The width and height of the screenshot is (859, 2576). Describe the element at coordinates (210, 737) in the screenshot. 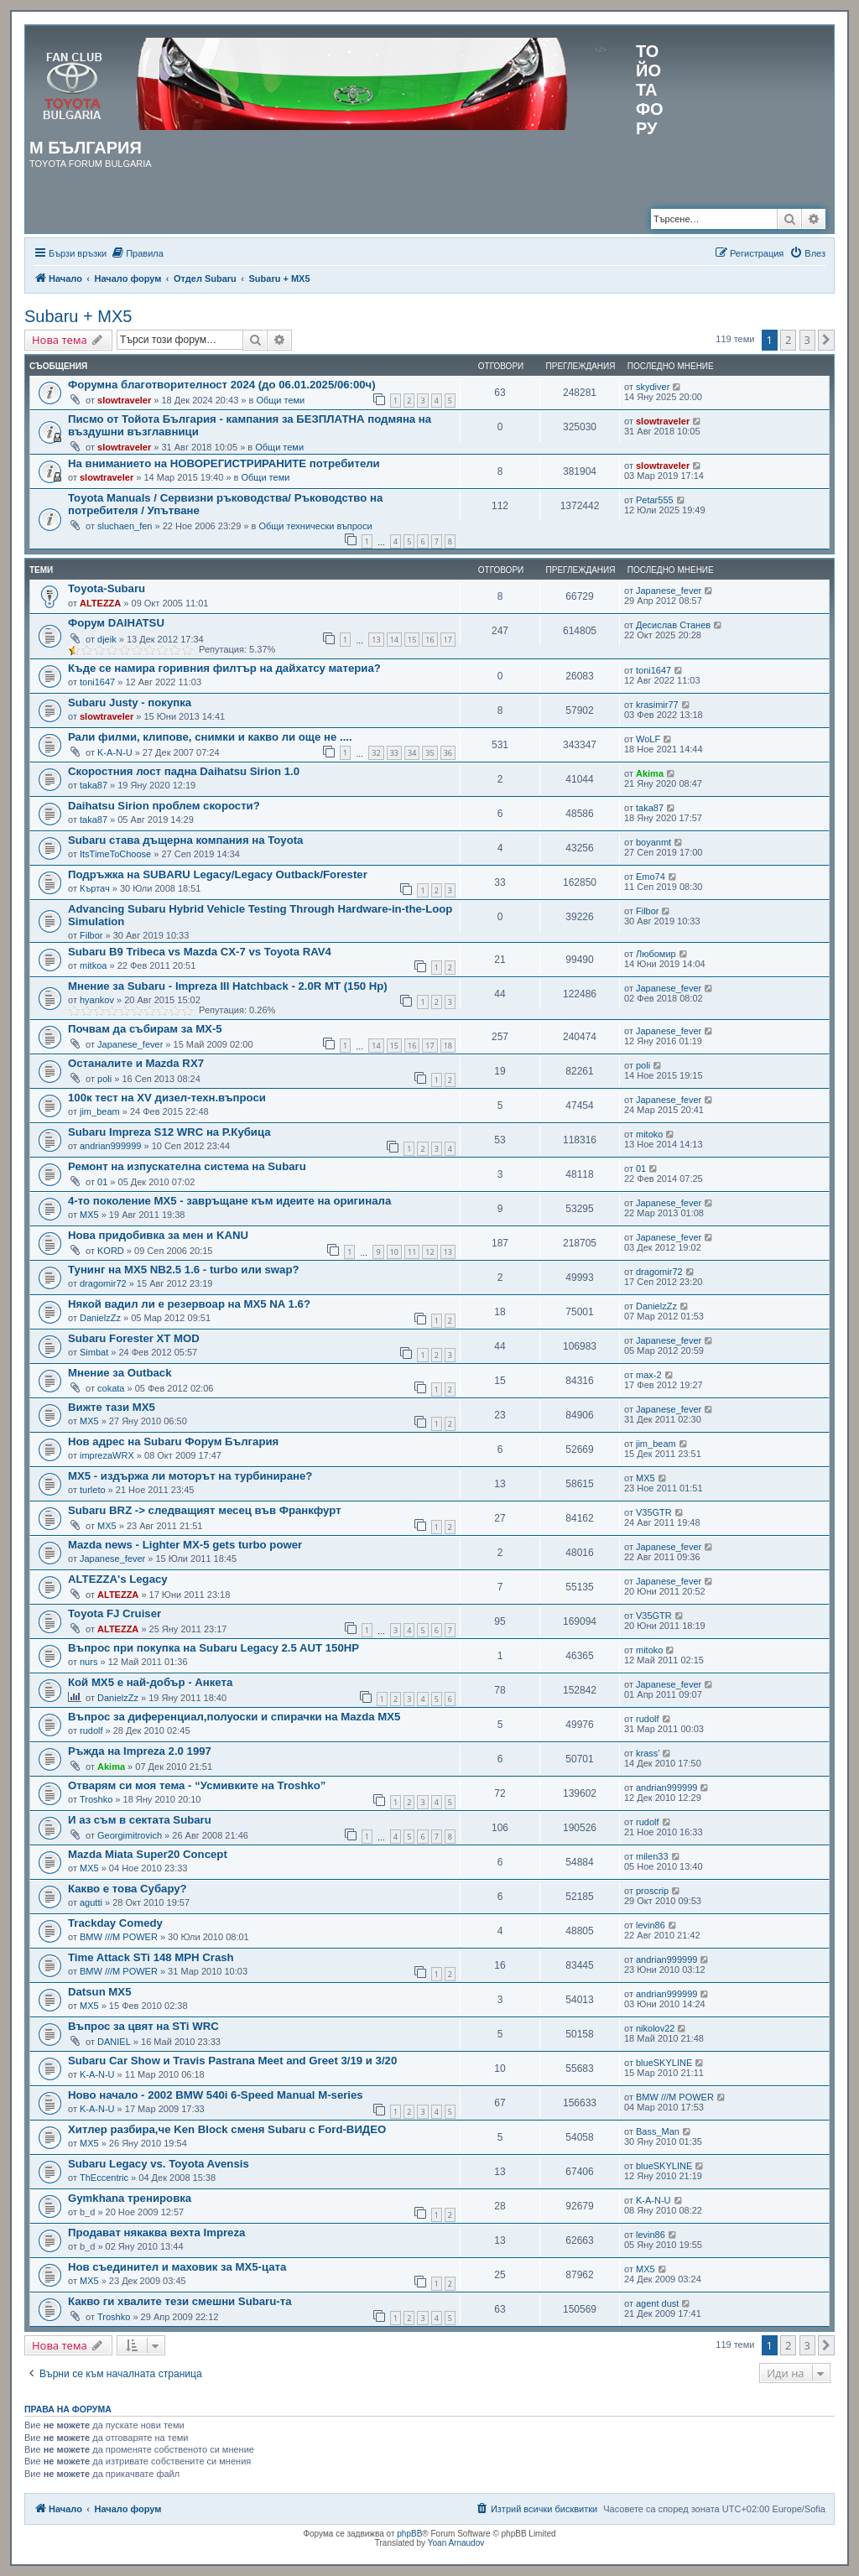

I see `Рали филми, клипове, снимки и какво ли още не ....` at that location.